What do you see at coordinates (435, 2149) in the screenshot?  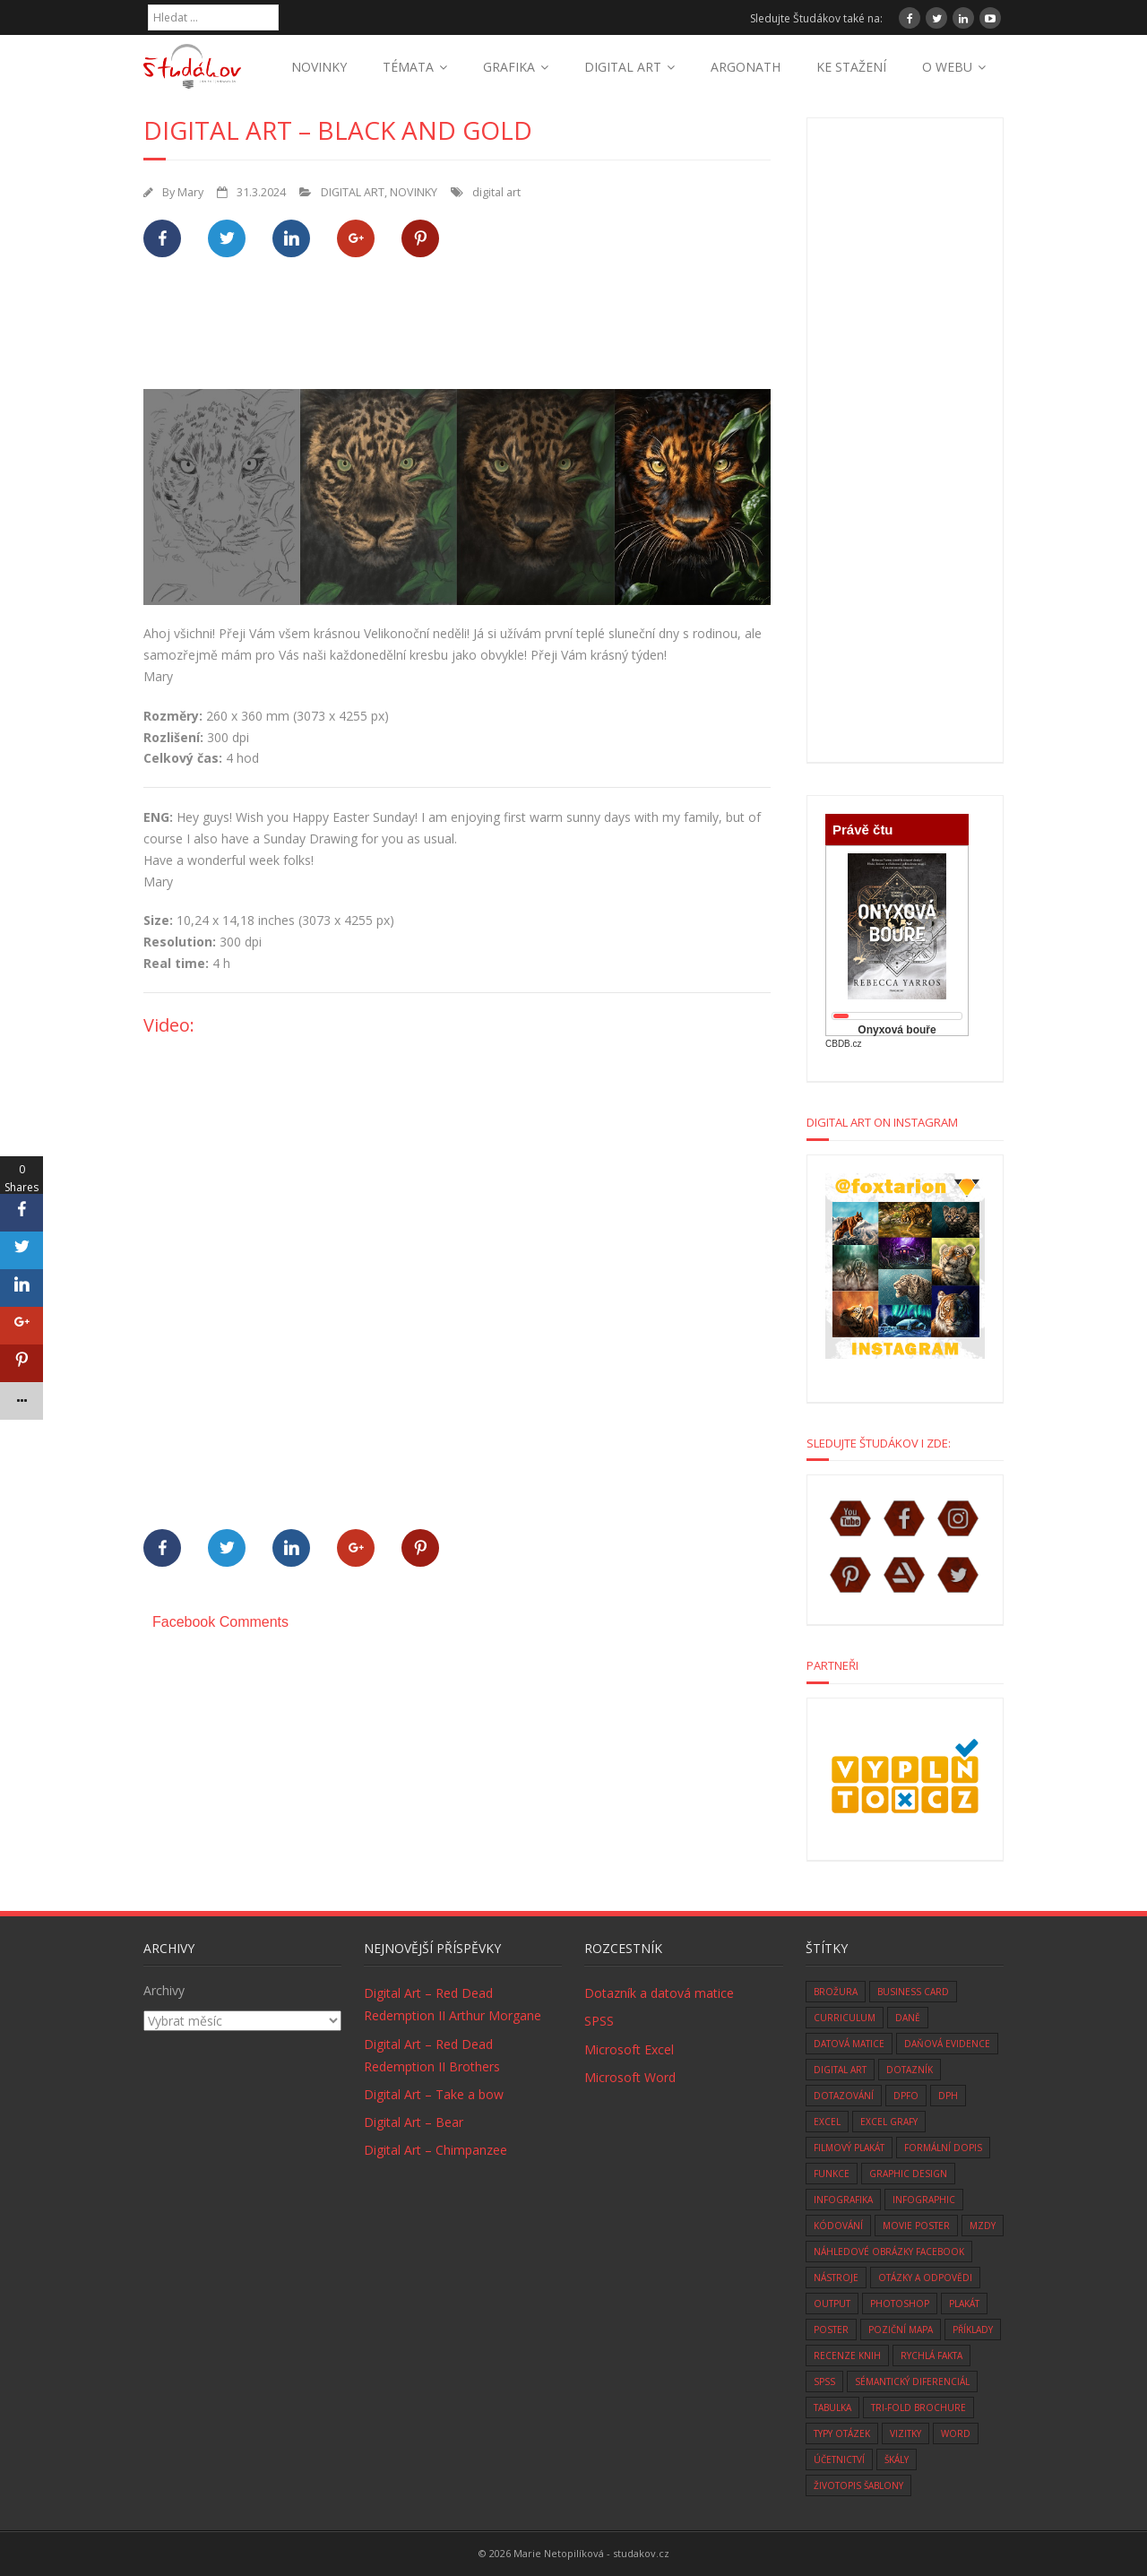 I see `Digital Art – Chimpanzee` at bounding box center [435, 2149].